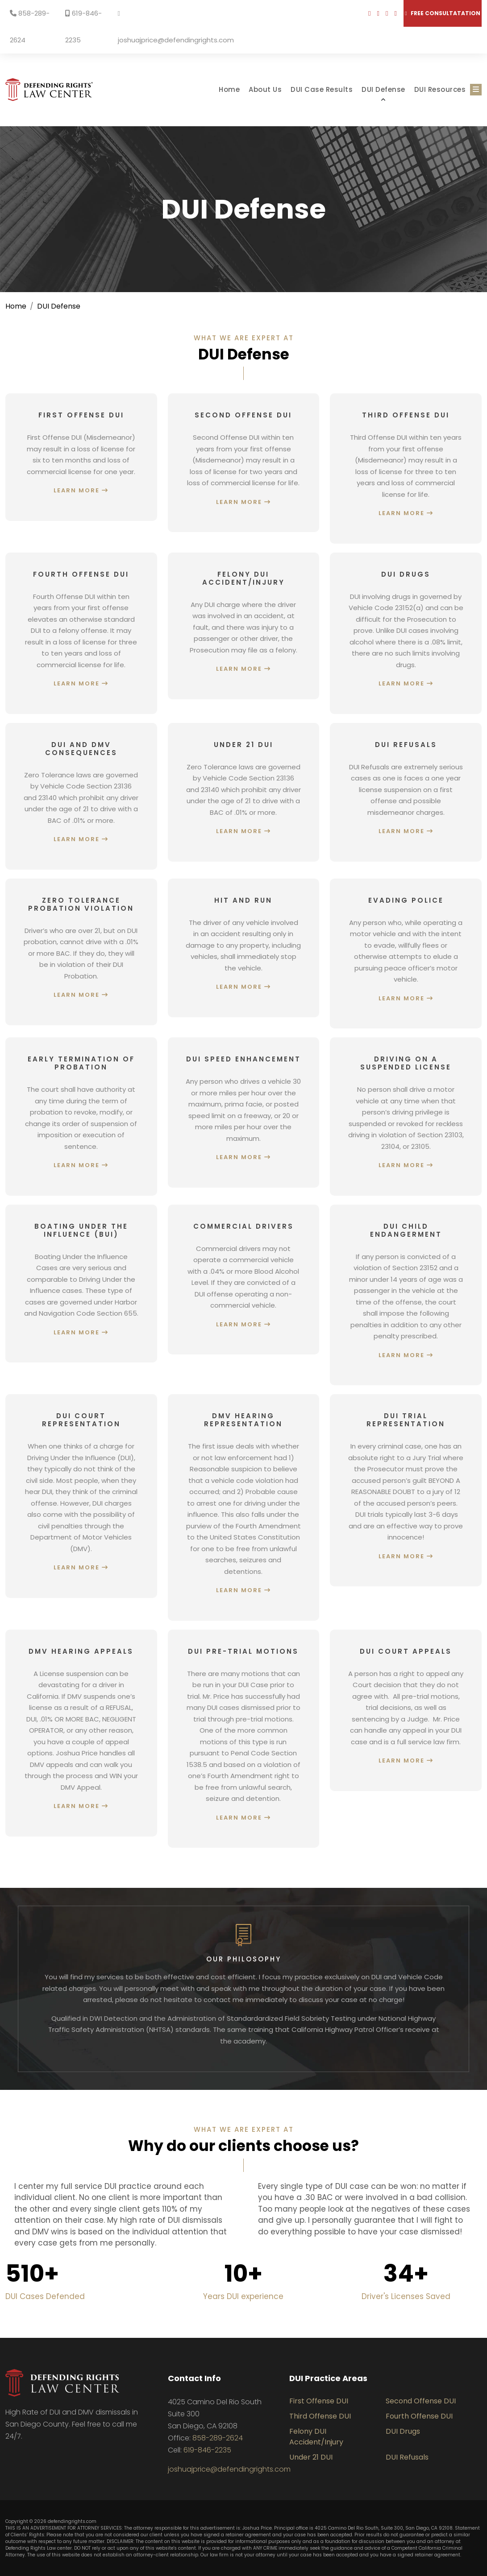  Describe the element at coordinates (406, 792) in the screenshot. I see `[Learn more about DUI Refusals]` at that location.